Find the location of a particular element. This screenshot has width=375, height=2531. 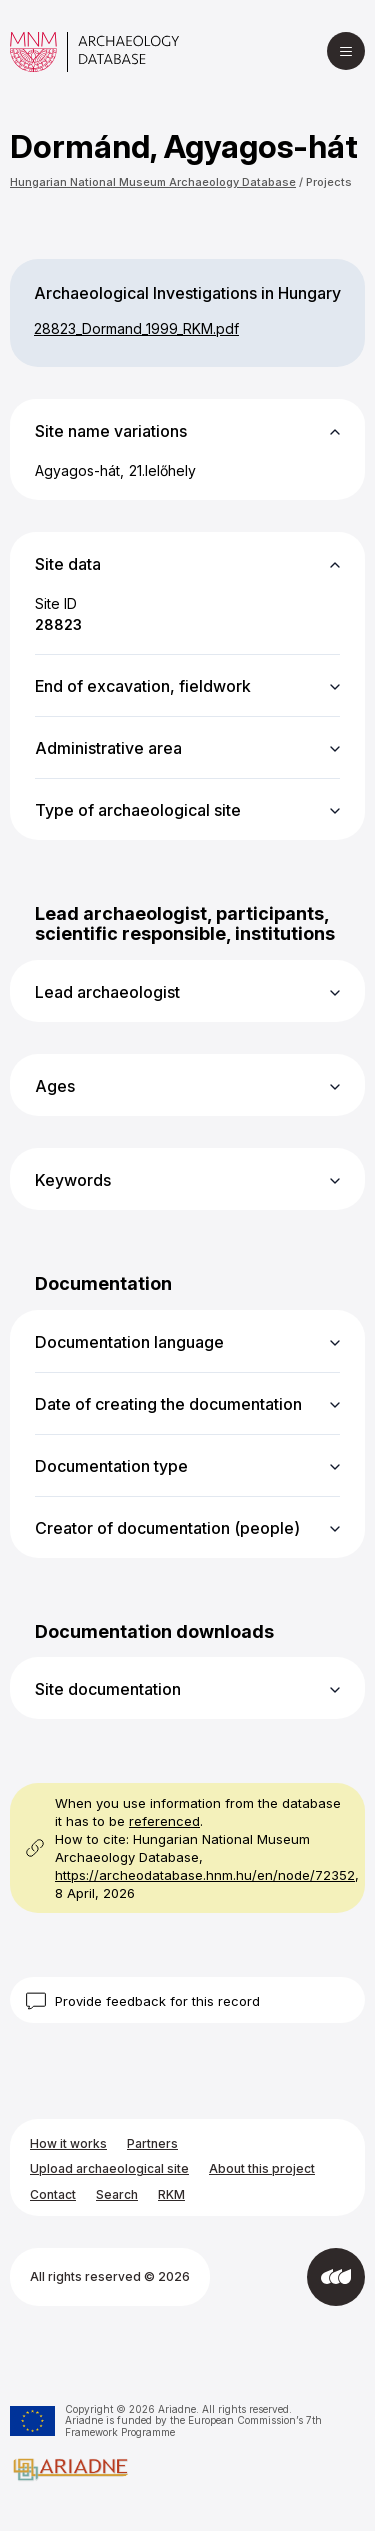

Ages [button] is located at coordinates (55, 1086).